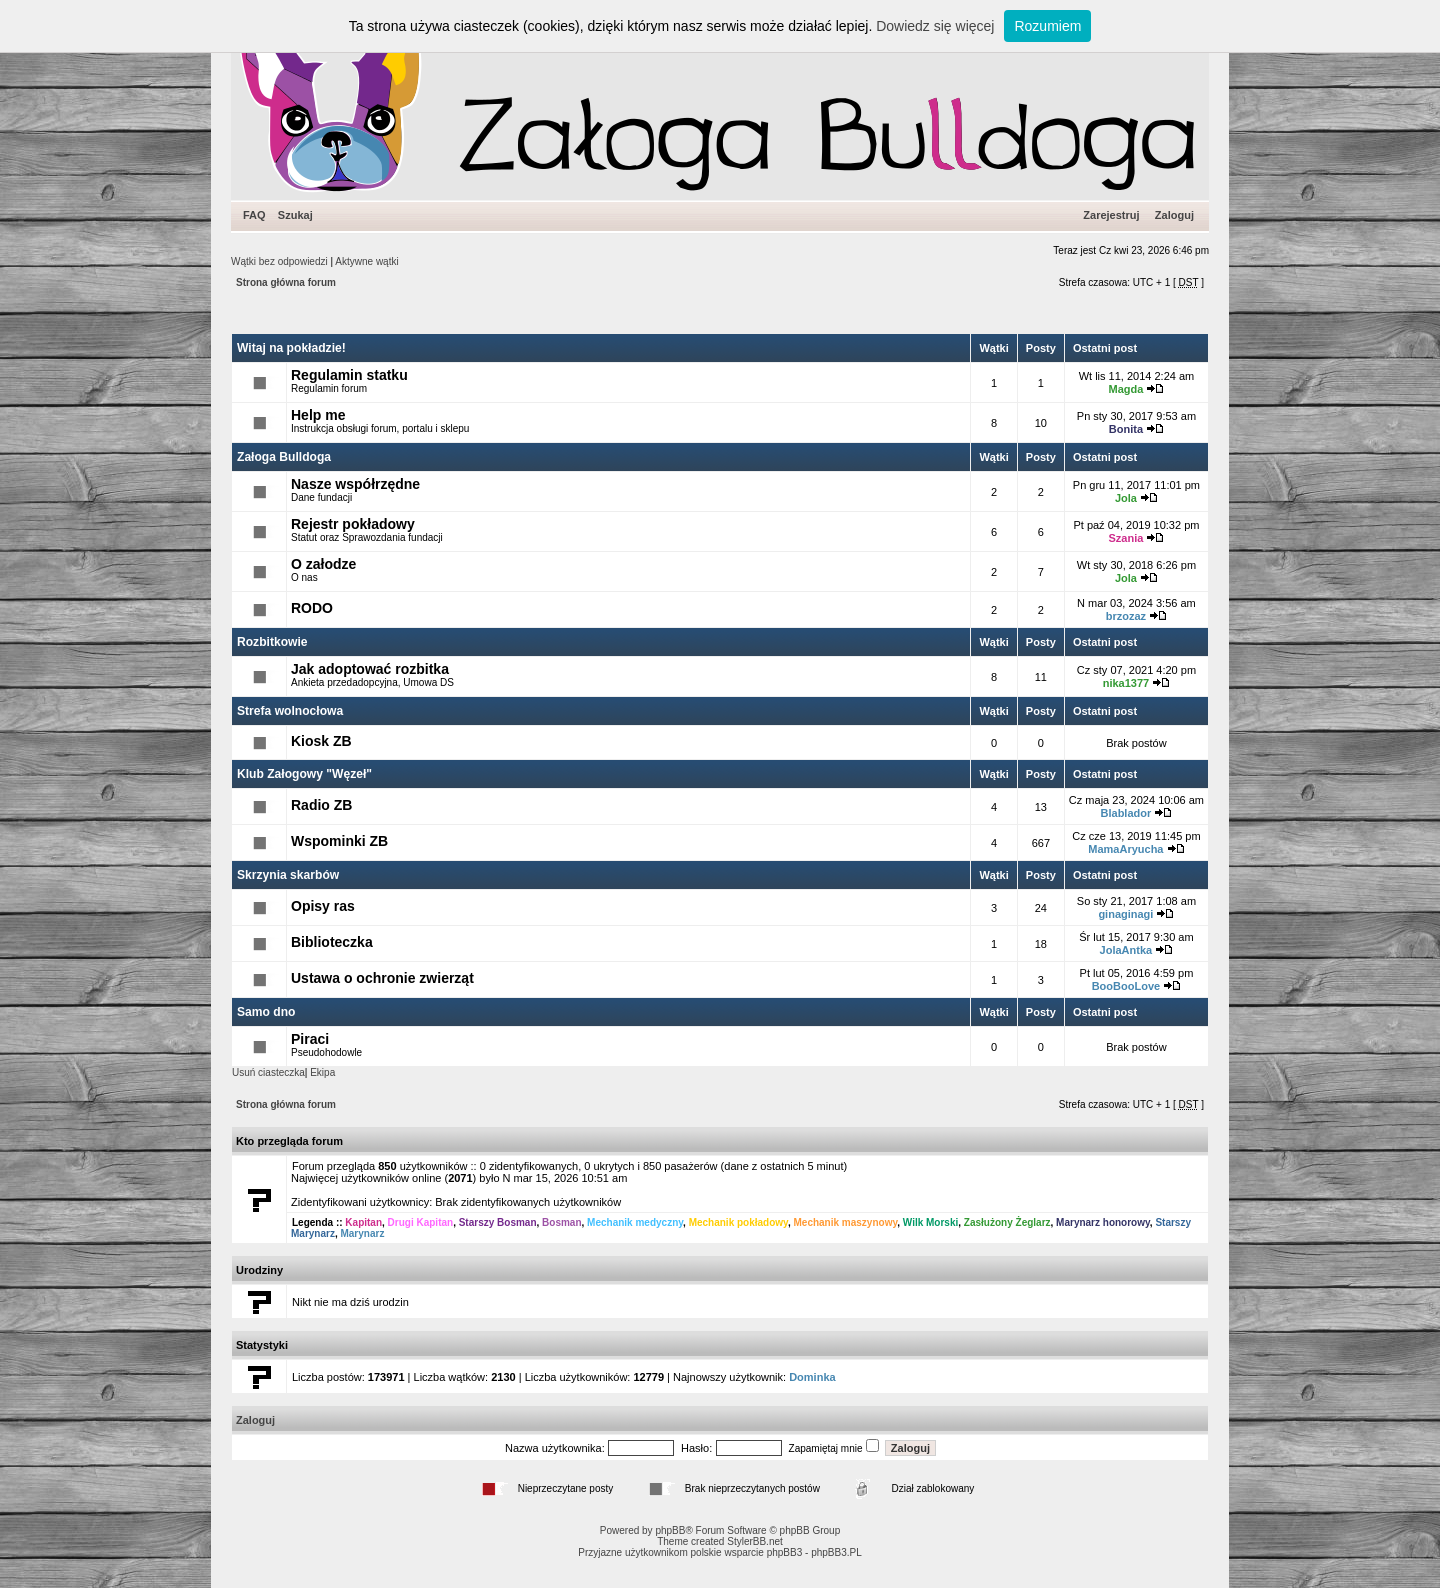 Image resolution: width=1440 pixels, height=1588 pixels. I want to click on Starszy Bosman, so click(498, 1222).